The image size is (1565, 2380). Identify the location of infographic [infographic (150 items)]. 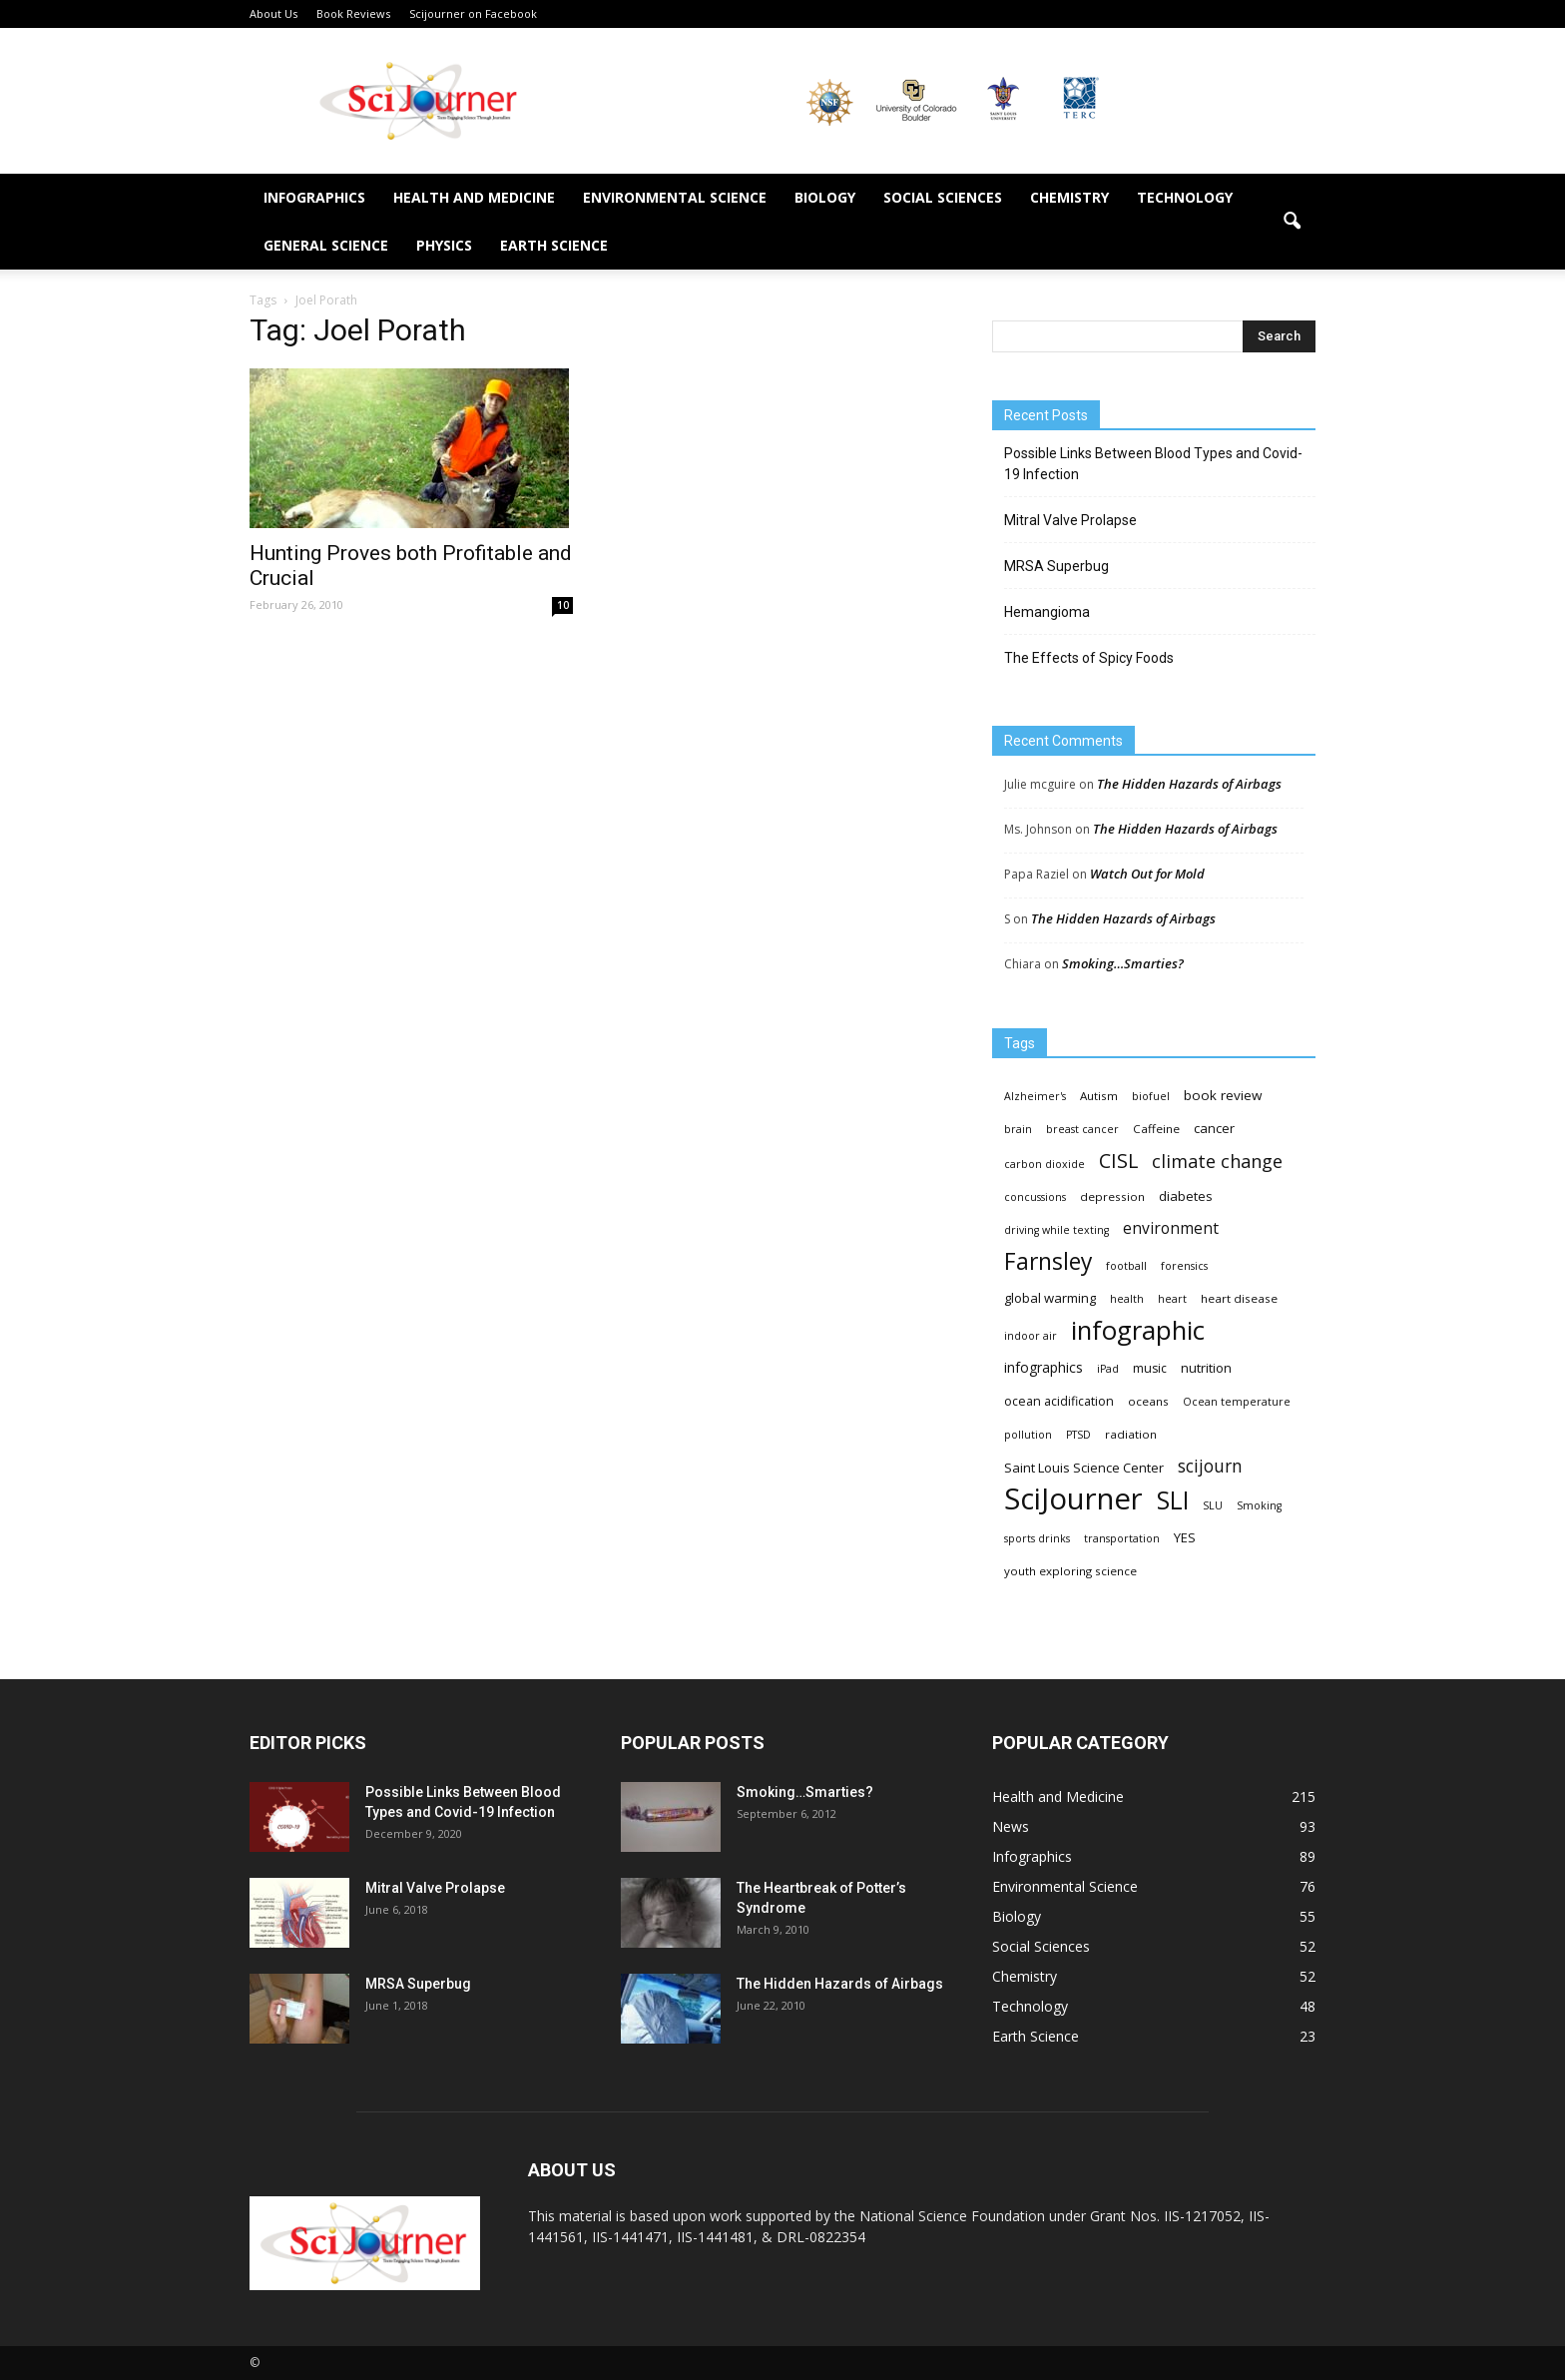
(1138, 1330).